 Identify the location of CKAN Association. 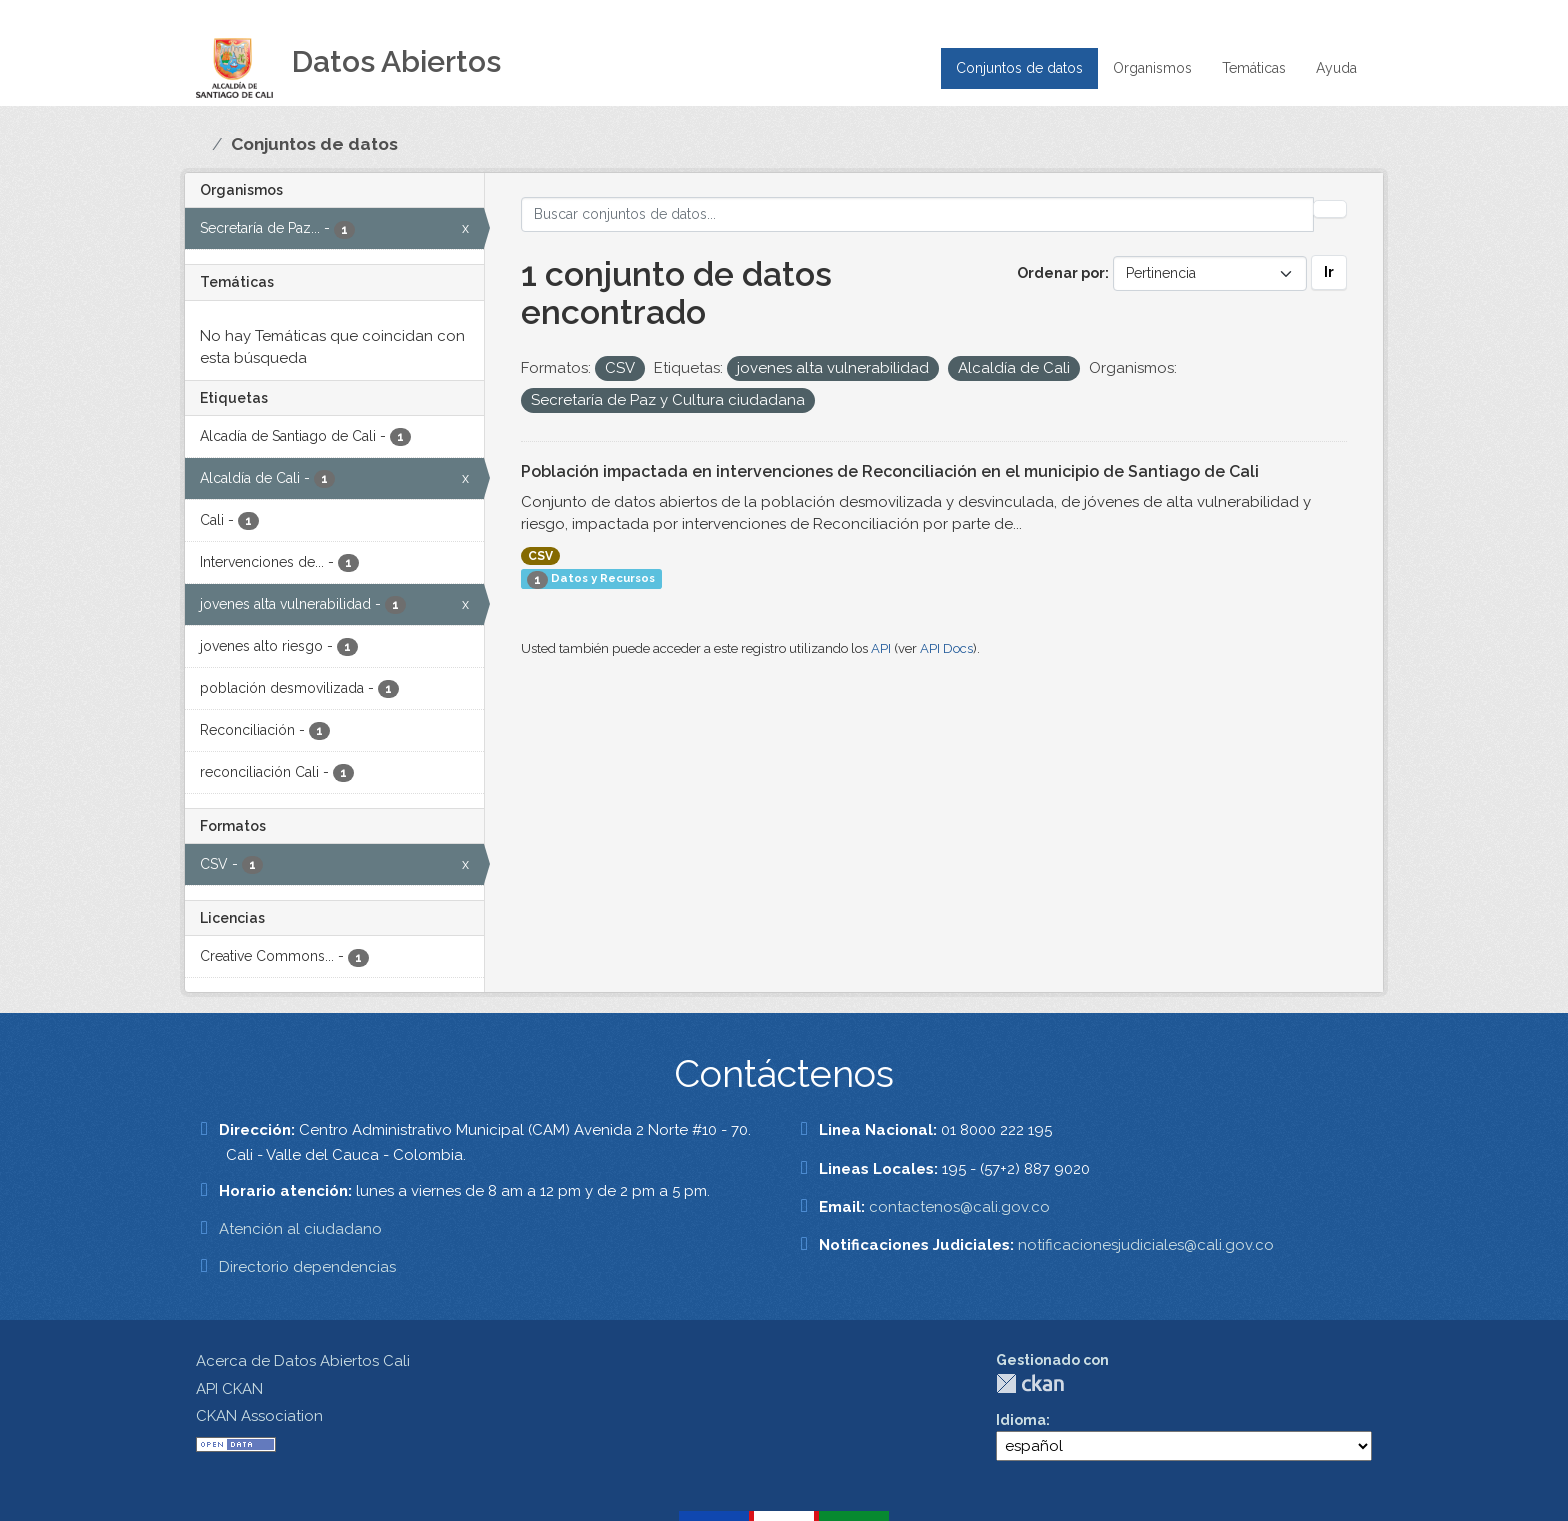
(259, 1416).